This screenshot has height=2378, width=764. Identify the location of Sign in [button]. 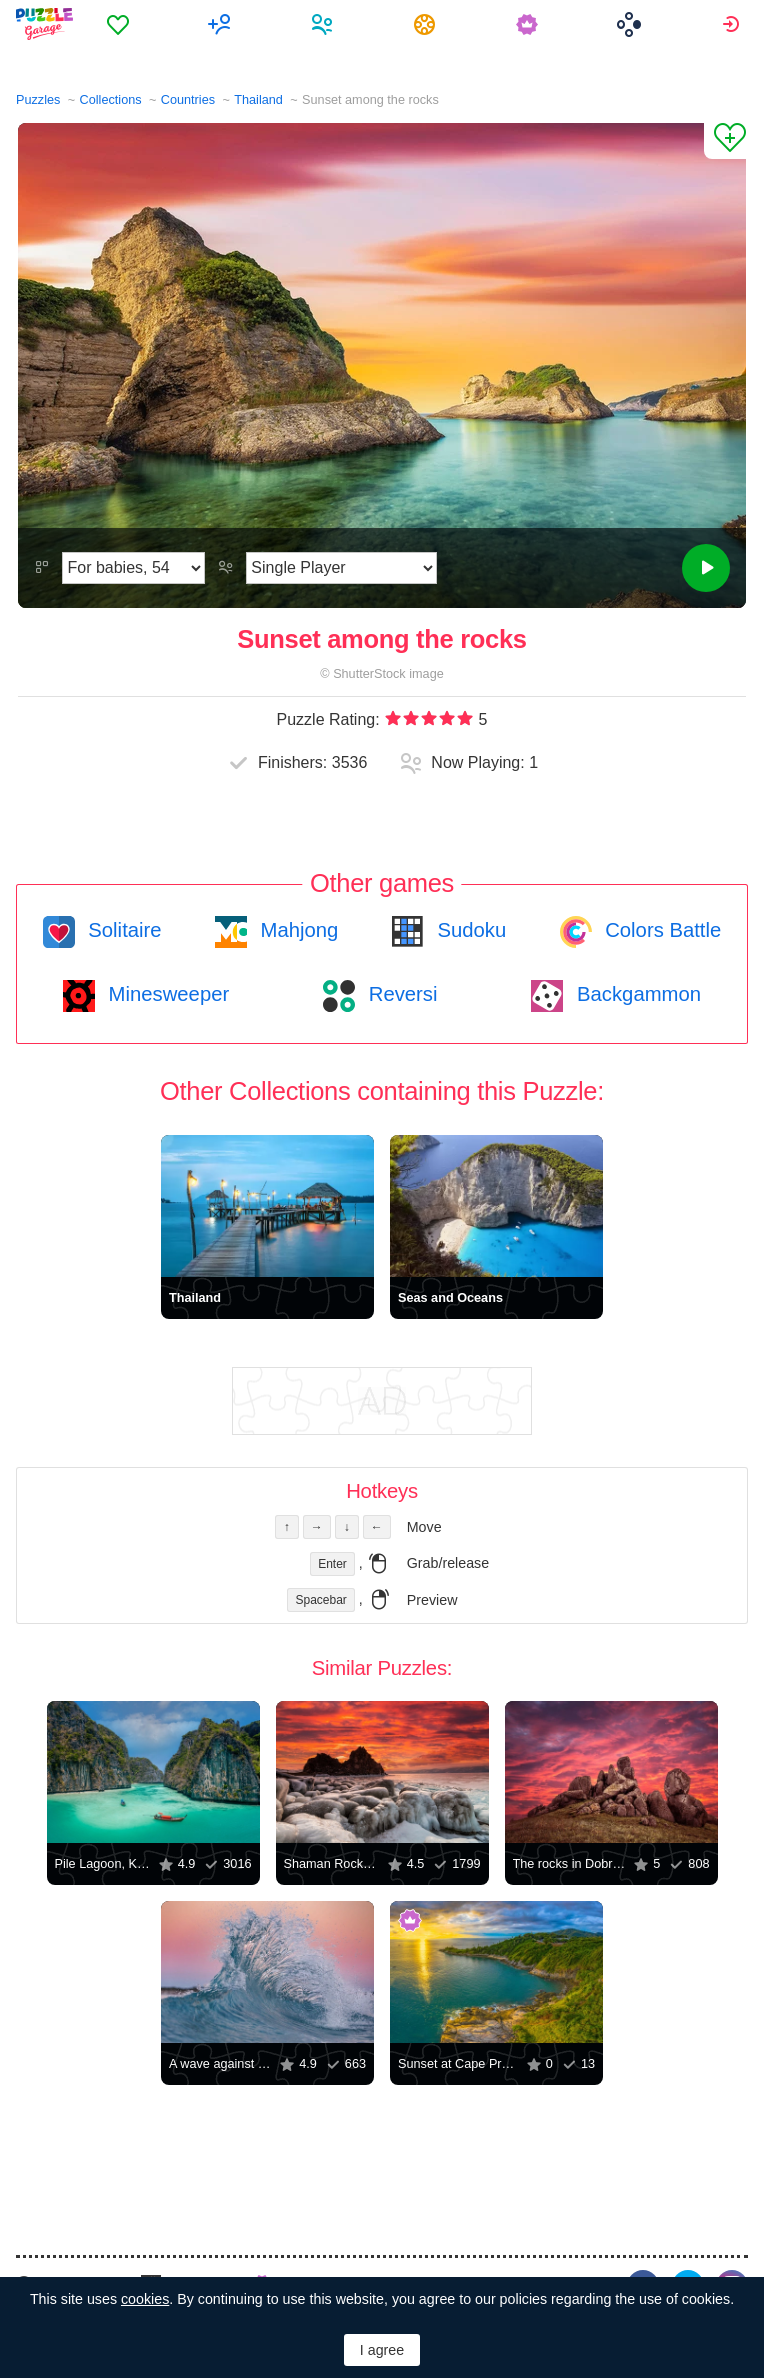
(733, 24).